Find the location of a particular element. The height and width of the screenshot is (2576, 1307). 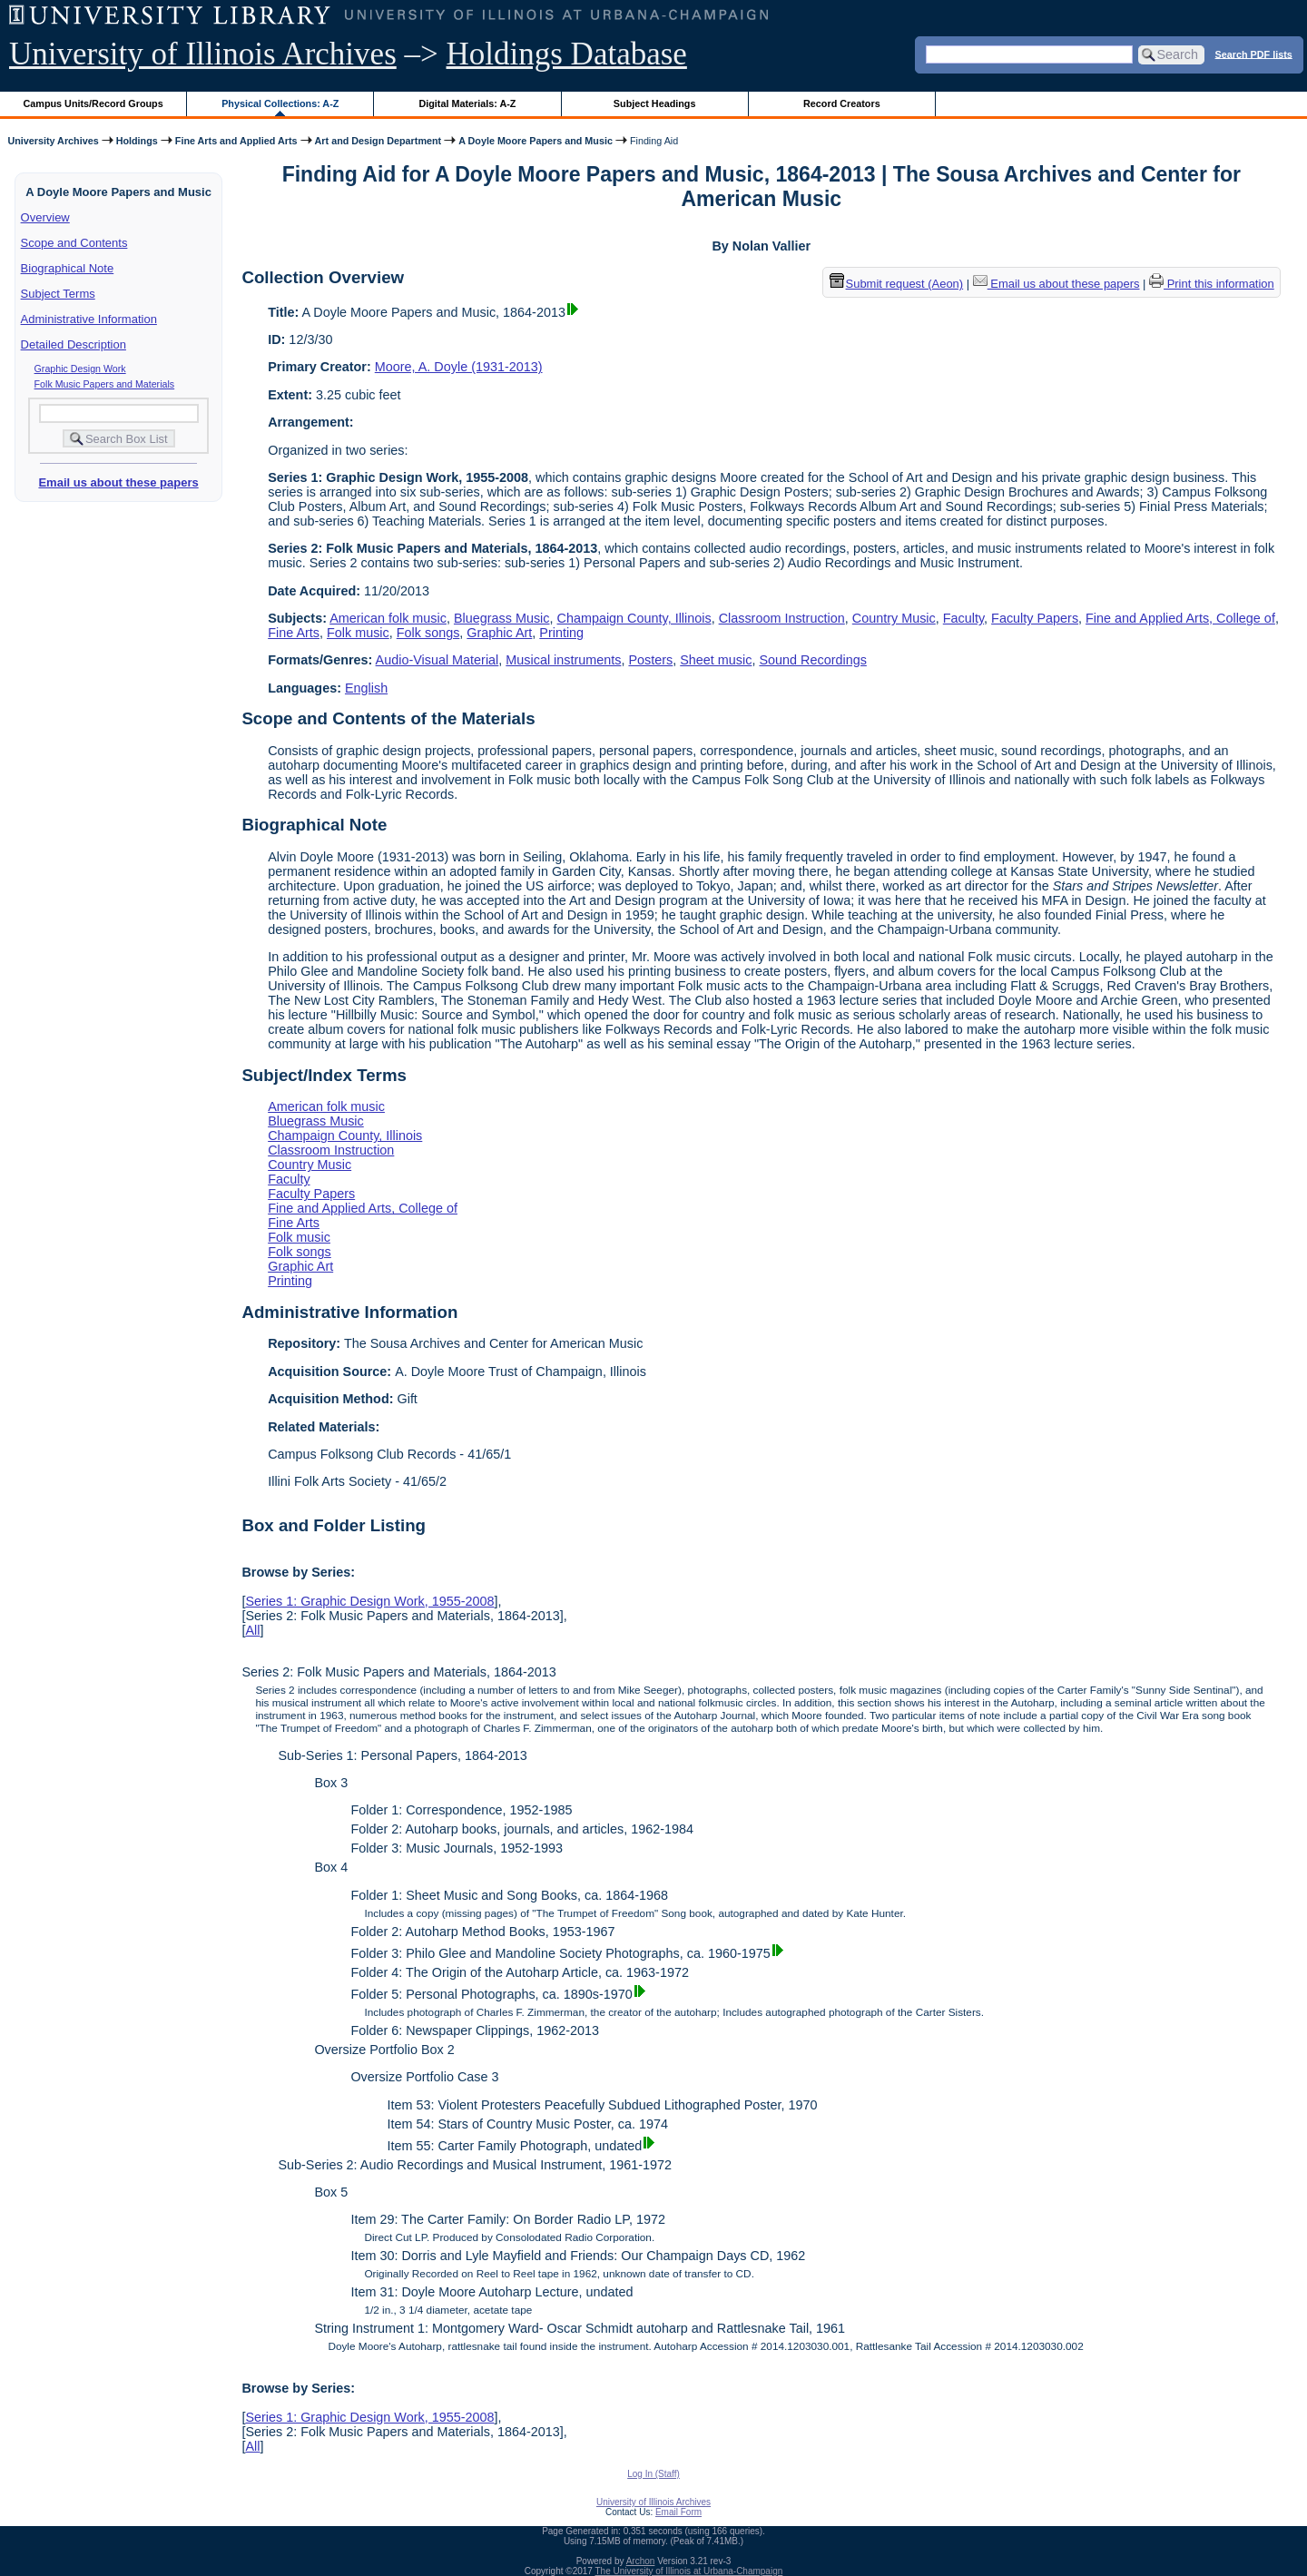

Faculty is located at coordinates (963, 618).